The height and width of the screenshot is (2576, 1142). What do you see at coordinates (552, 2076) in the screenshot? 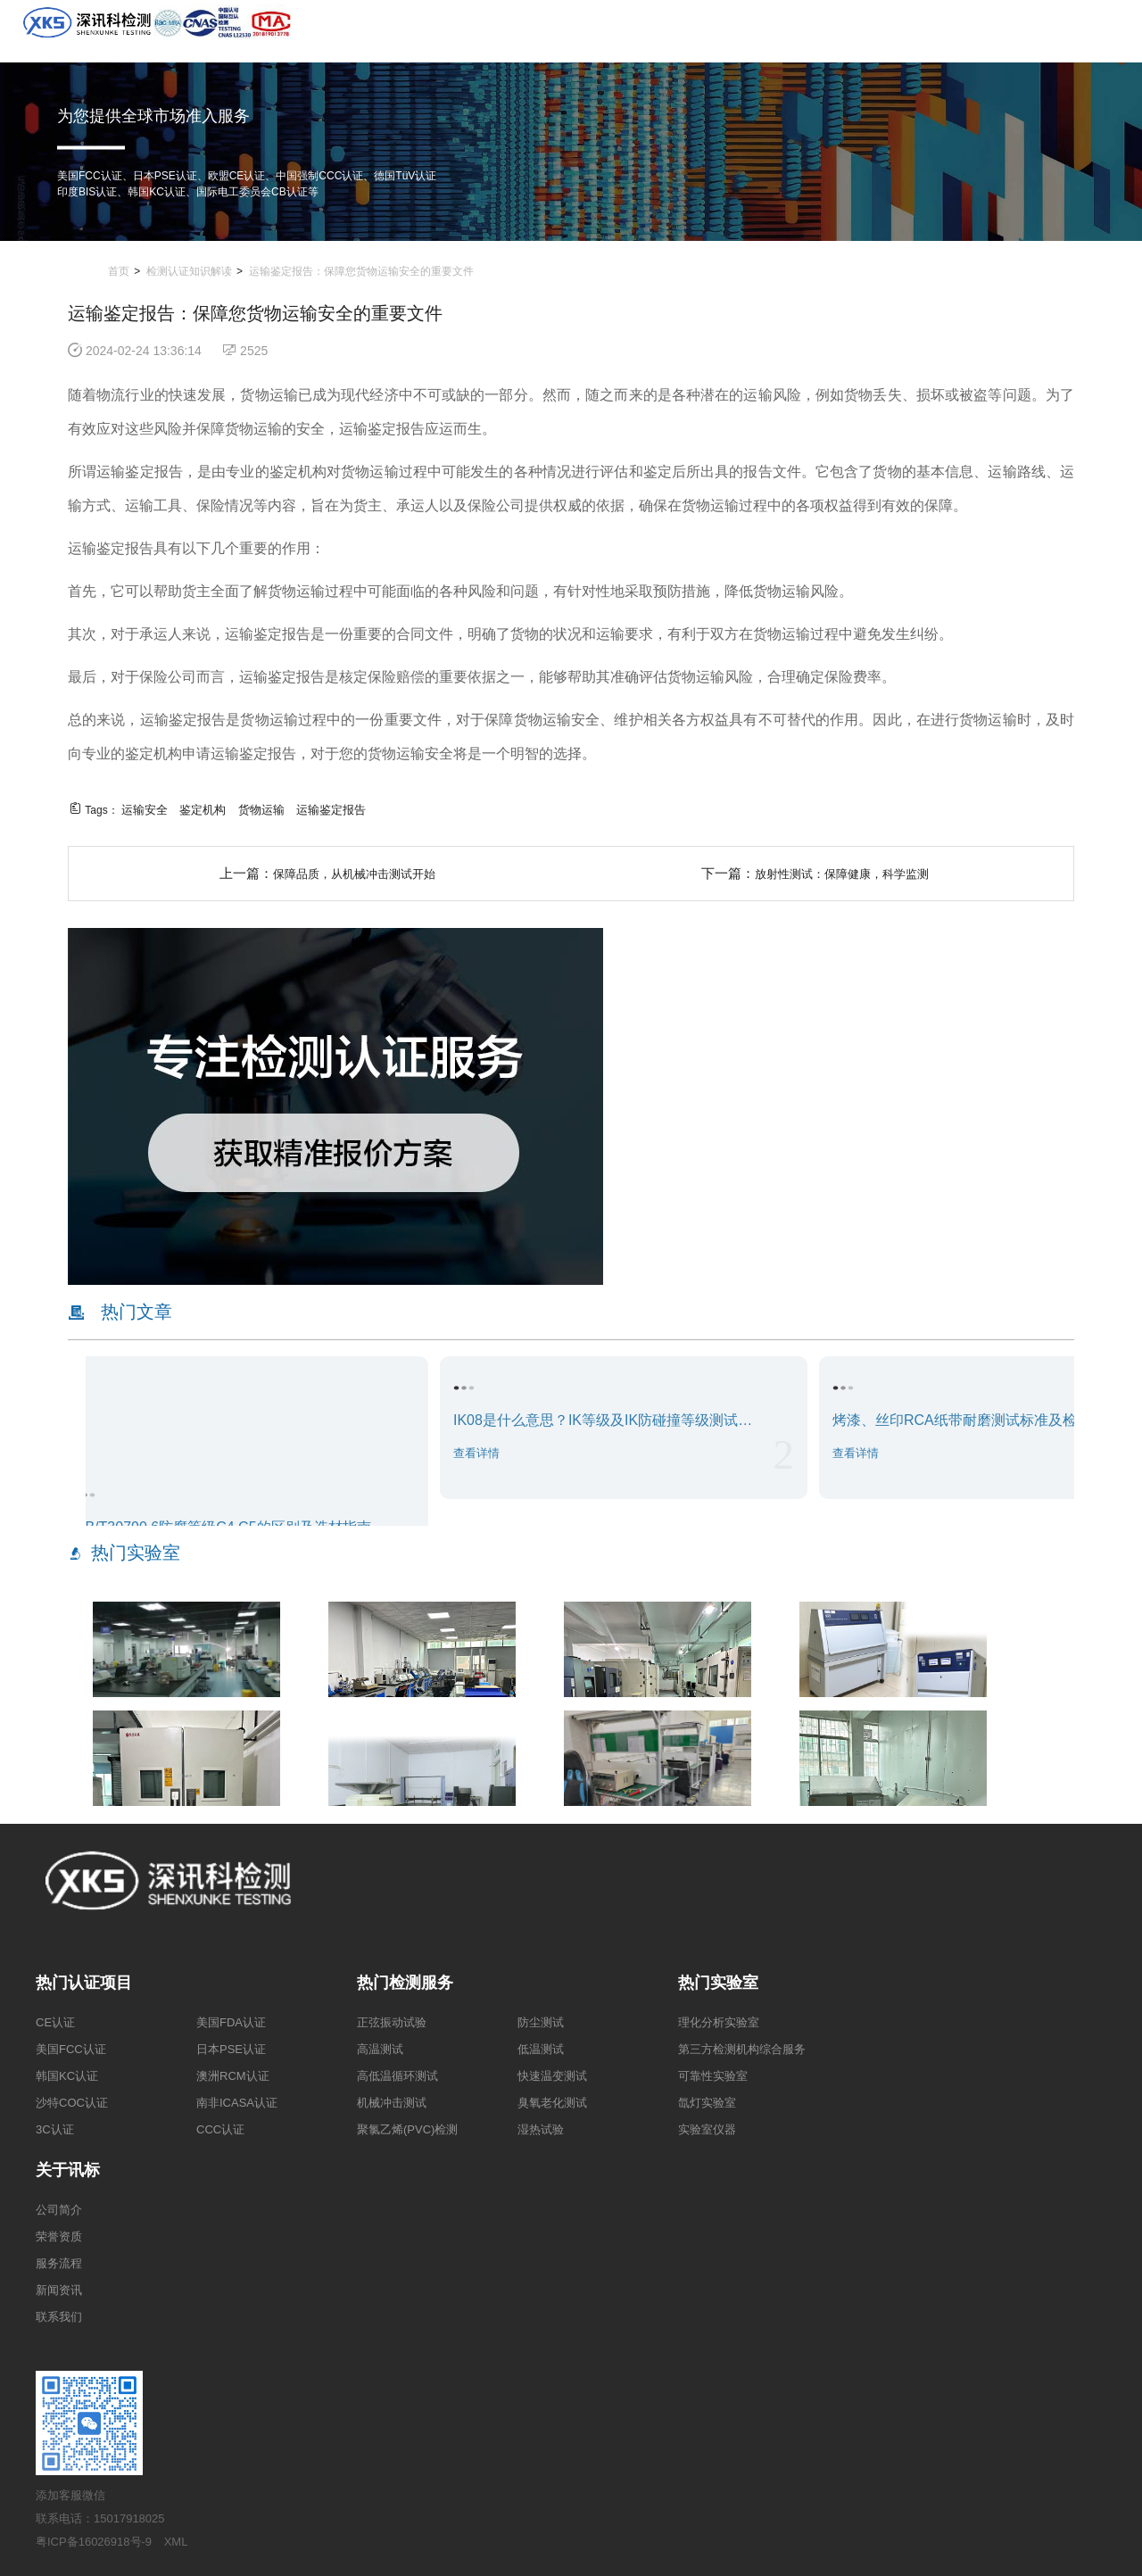
I see `快速温变测试` at bounding box center [552, 2076].